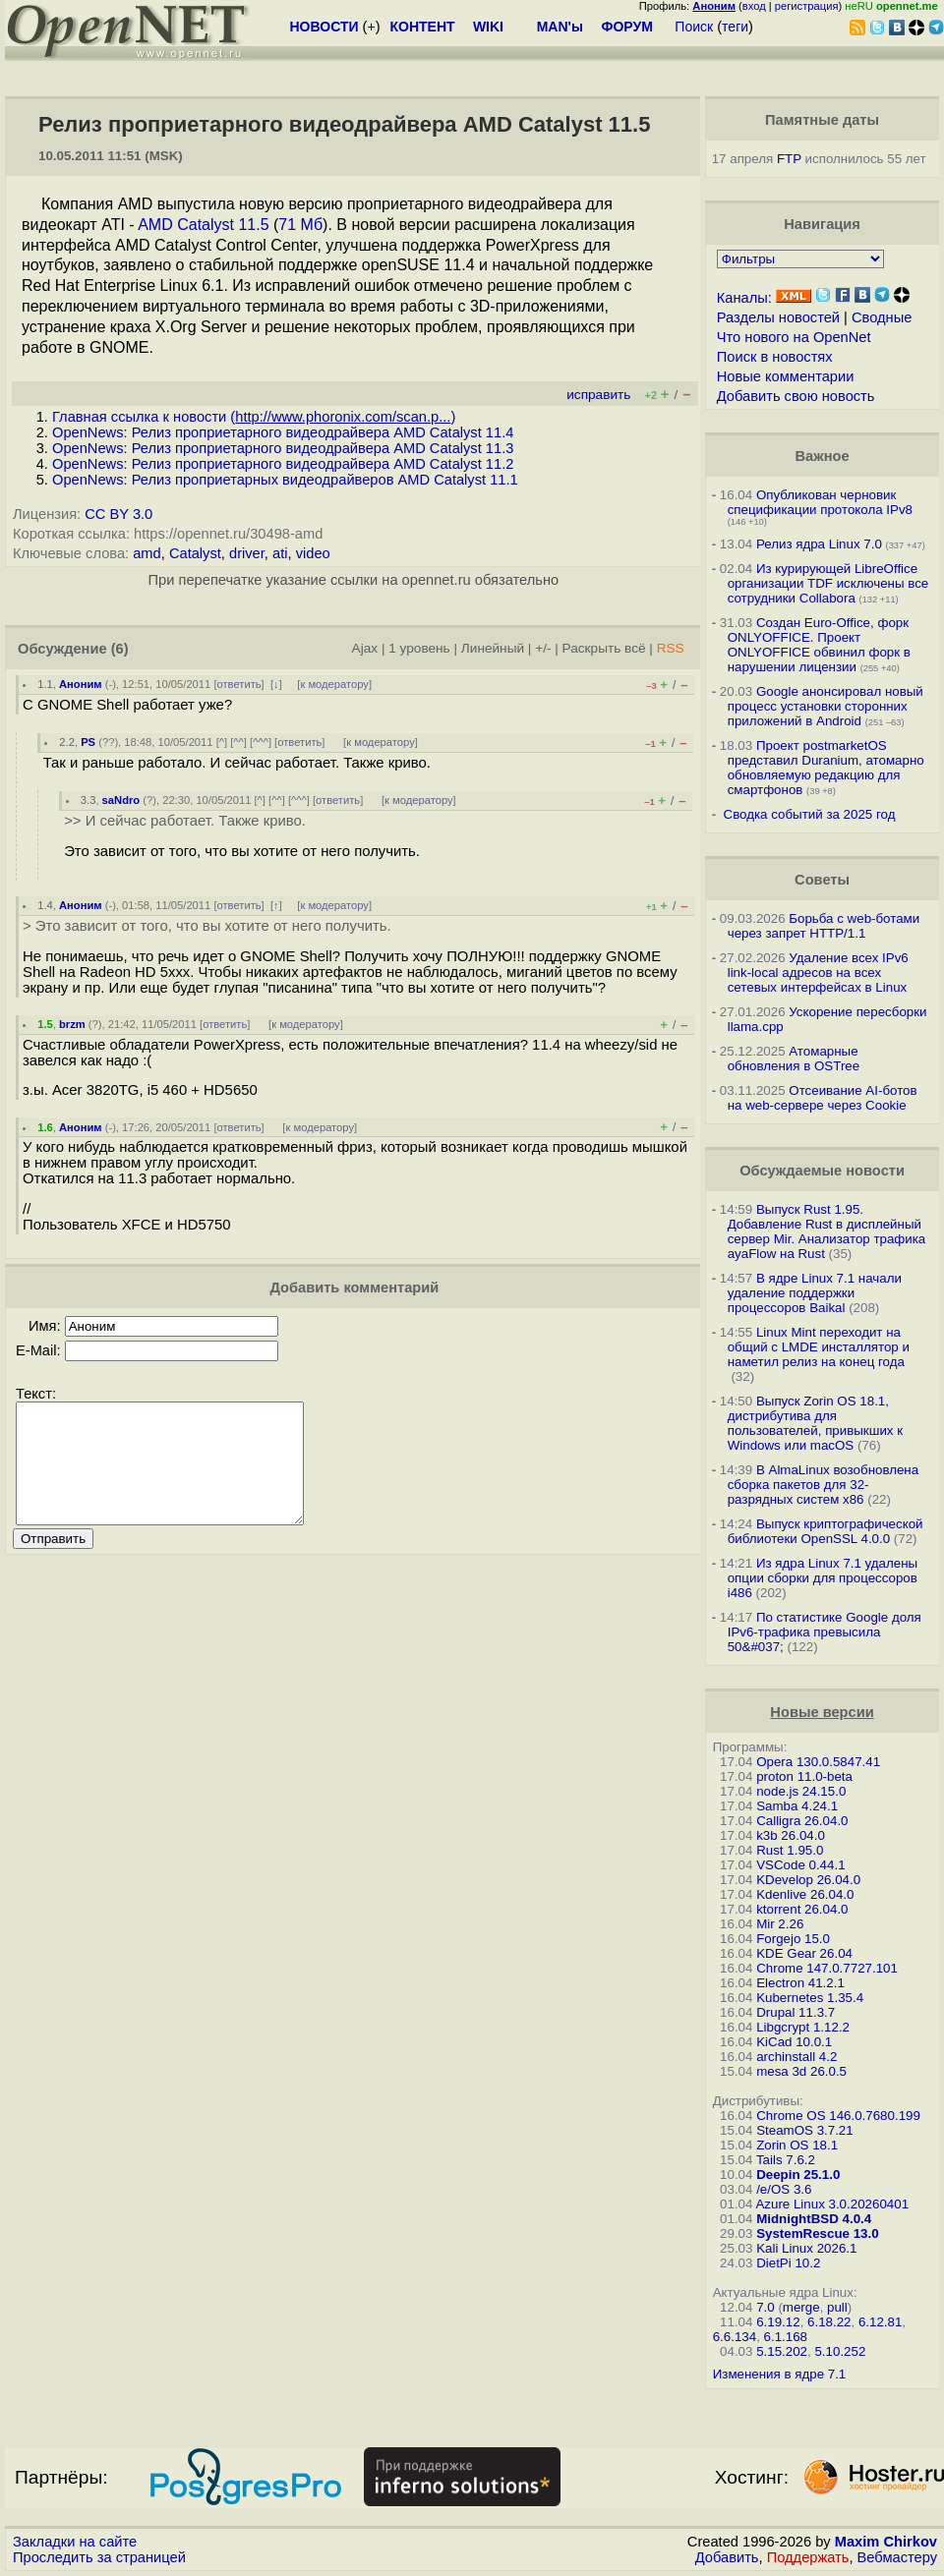 Image resolution: width=944 pixels, height=2576 pixels. I want to click on KDevelop 26.04.0, so click(808, 1879).